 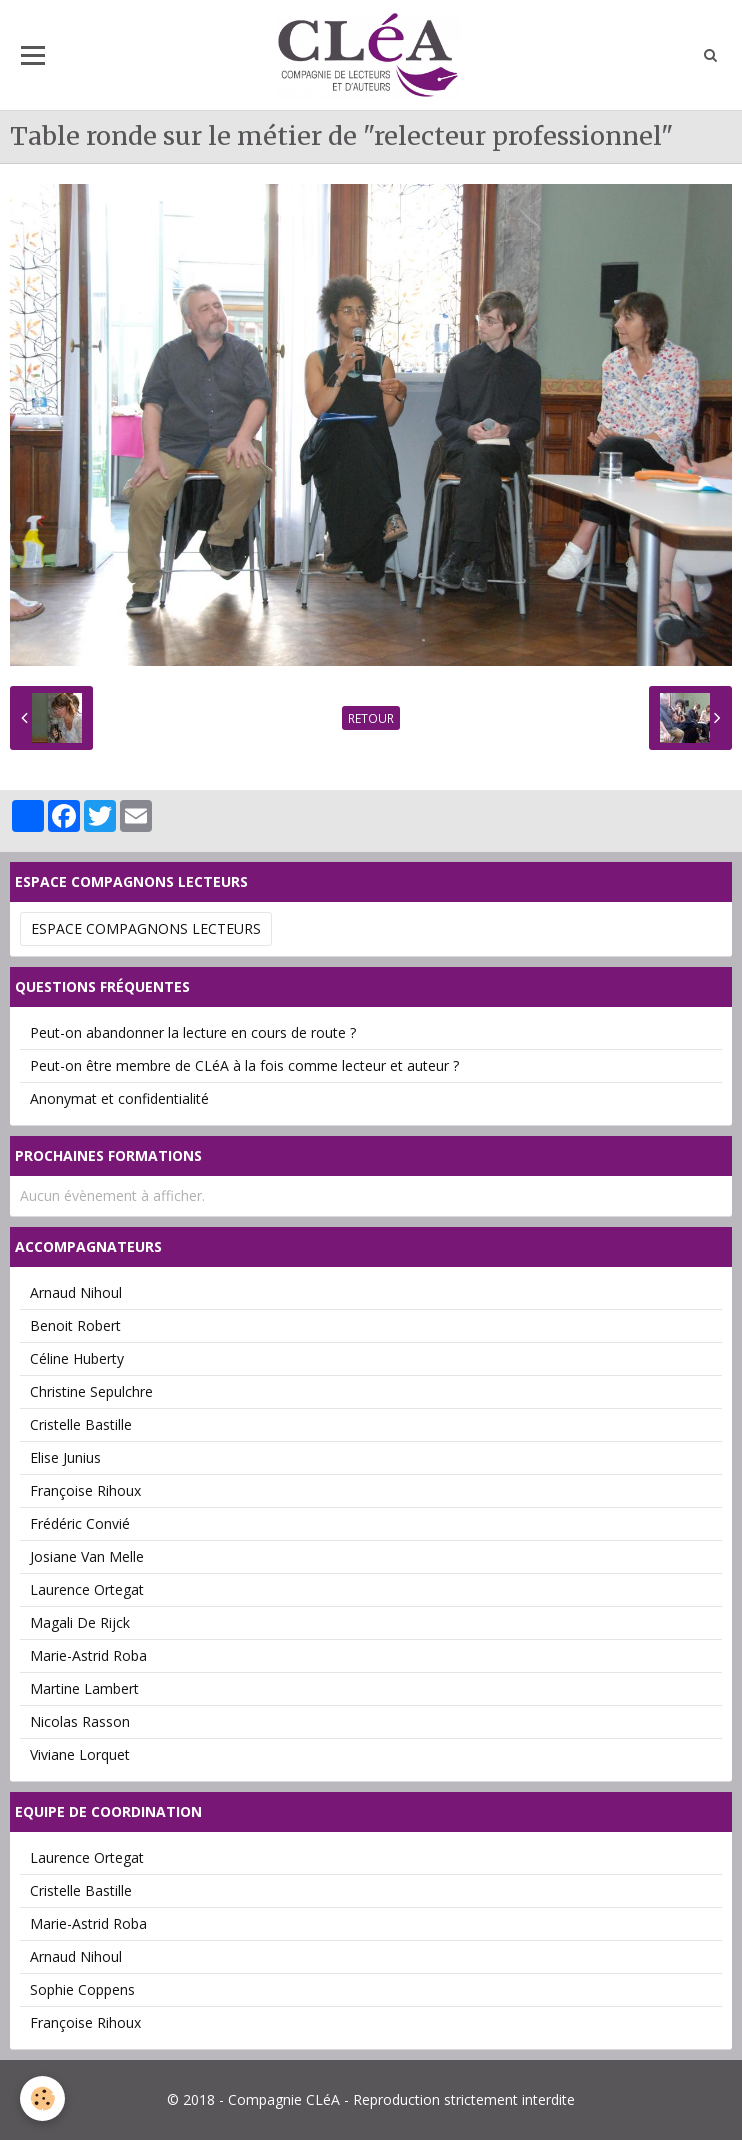 I want to click on Françoise Rihoux, so click(x=85, y=1490).